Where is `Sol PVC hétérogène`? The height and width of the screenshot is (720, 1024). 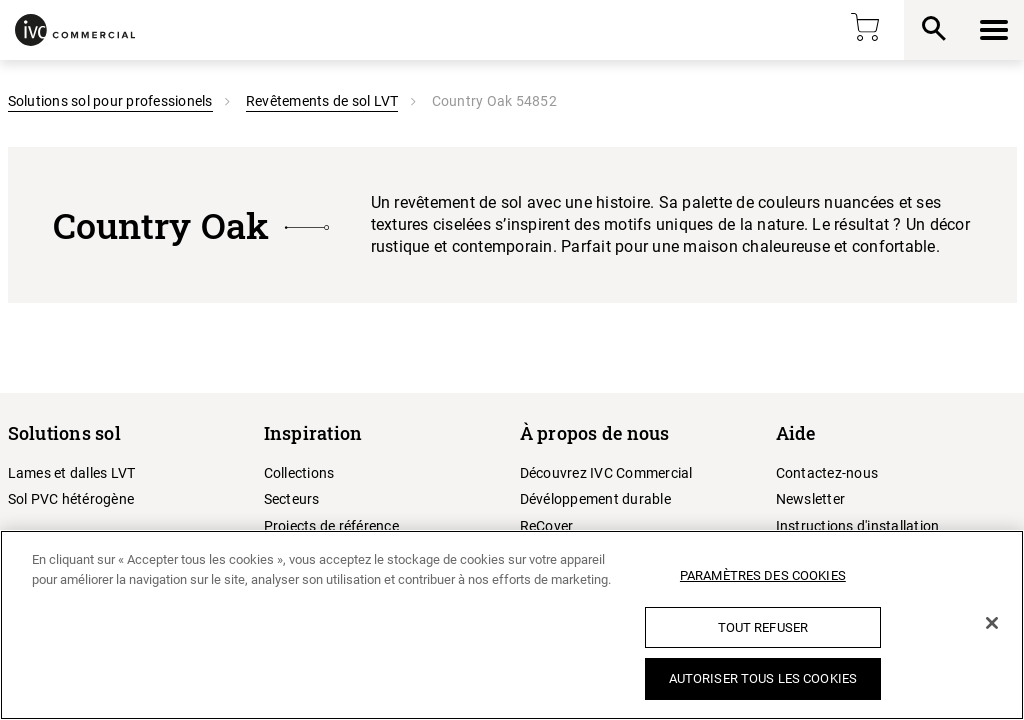 Sol PVC hétérogène is located at coordinates (71, 499).